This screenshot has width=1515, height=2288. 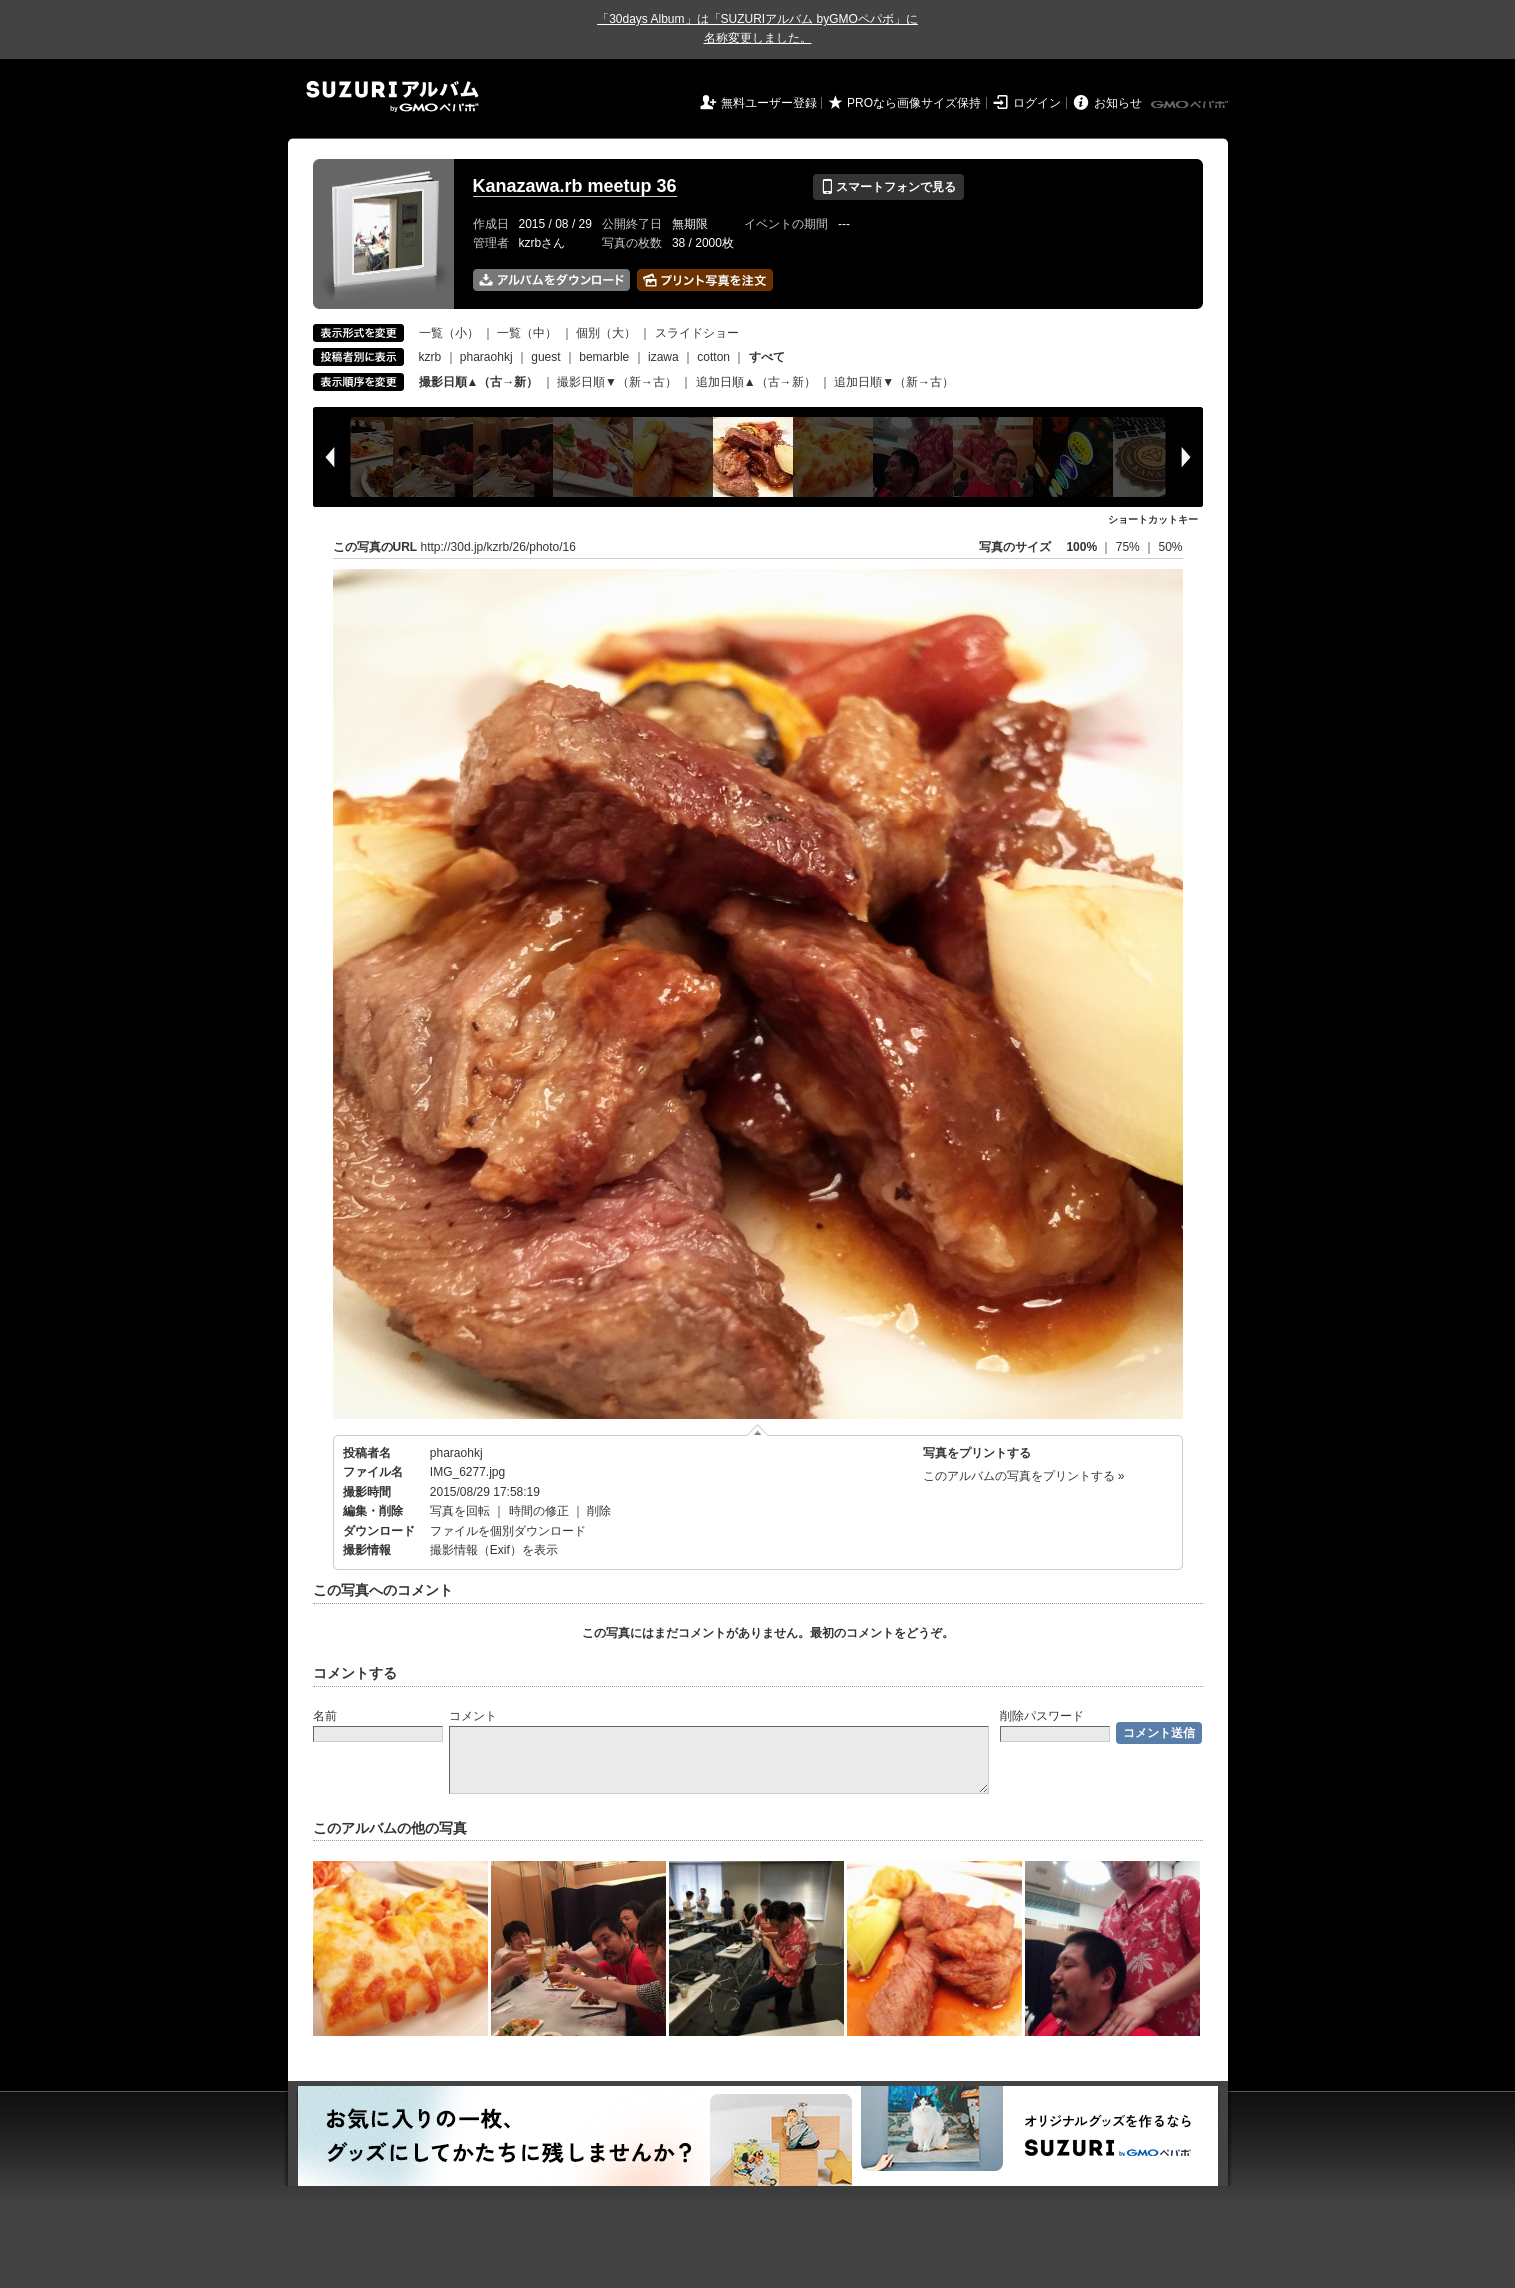 I want to click on cotton, so click(x=713, y=357).